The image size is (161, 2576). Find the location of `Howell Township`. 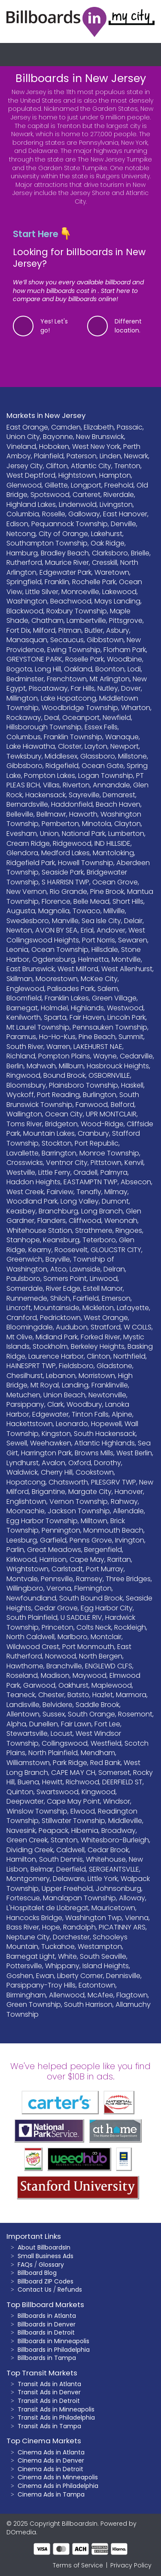

Howell Township is located at coordinates (85, 863).